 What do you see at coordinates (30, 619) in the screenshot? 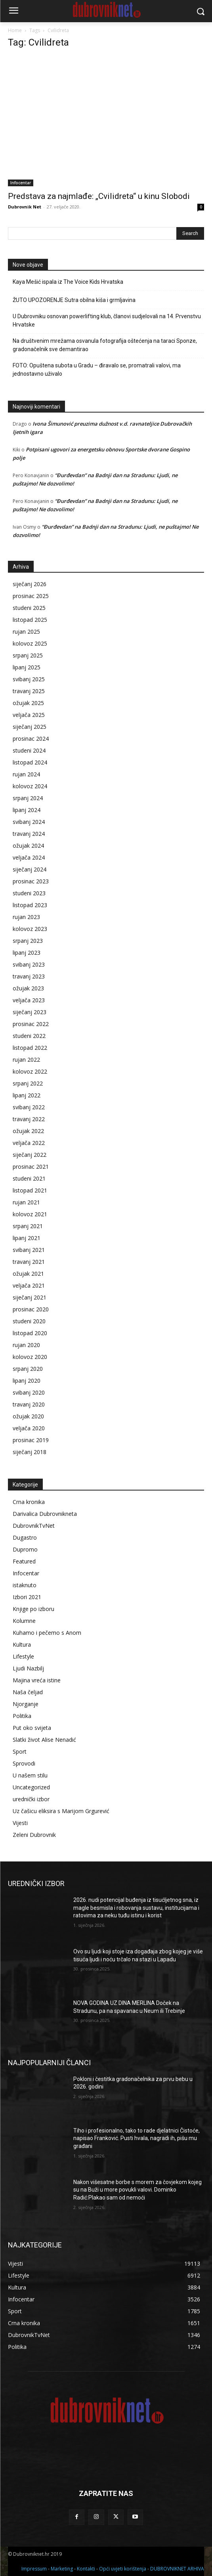
I see `listopad 2025` at bounding box center [30, 619].